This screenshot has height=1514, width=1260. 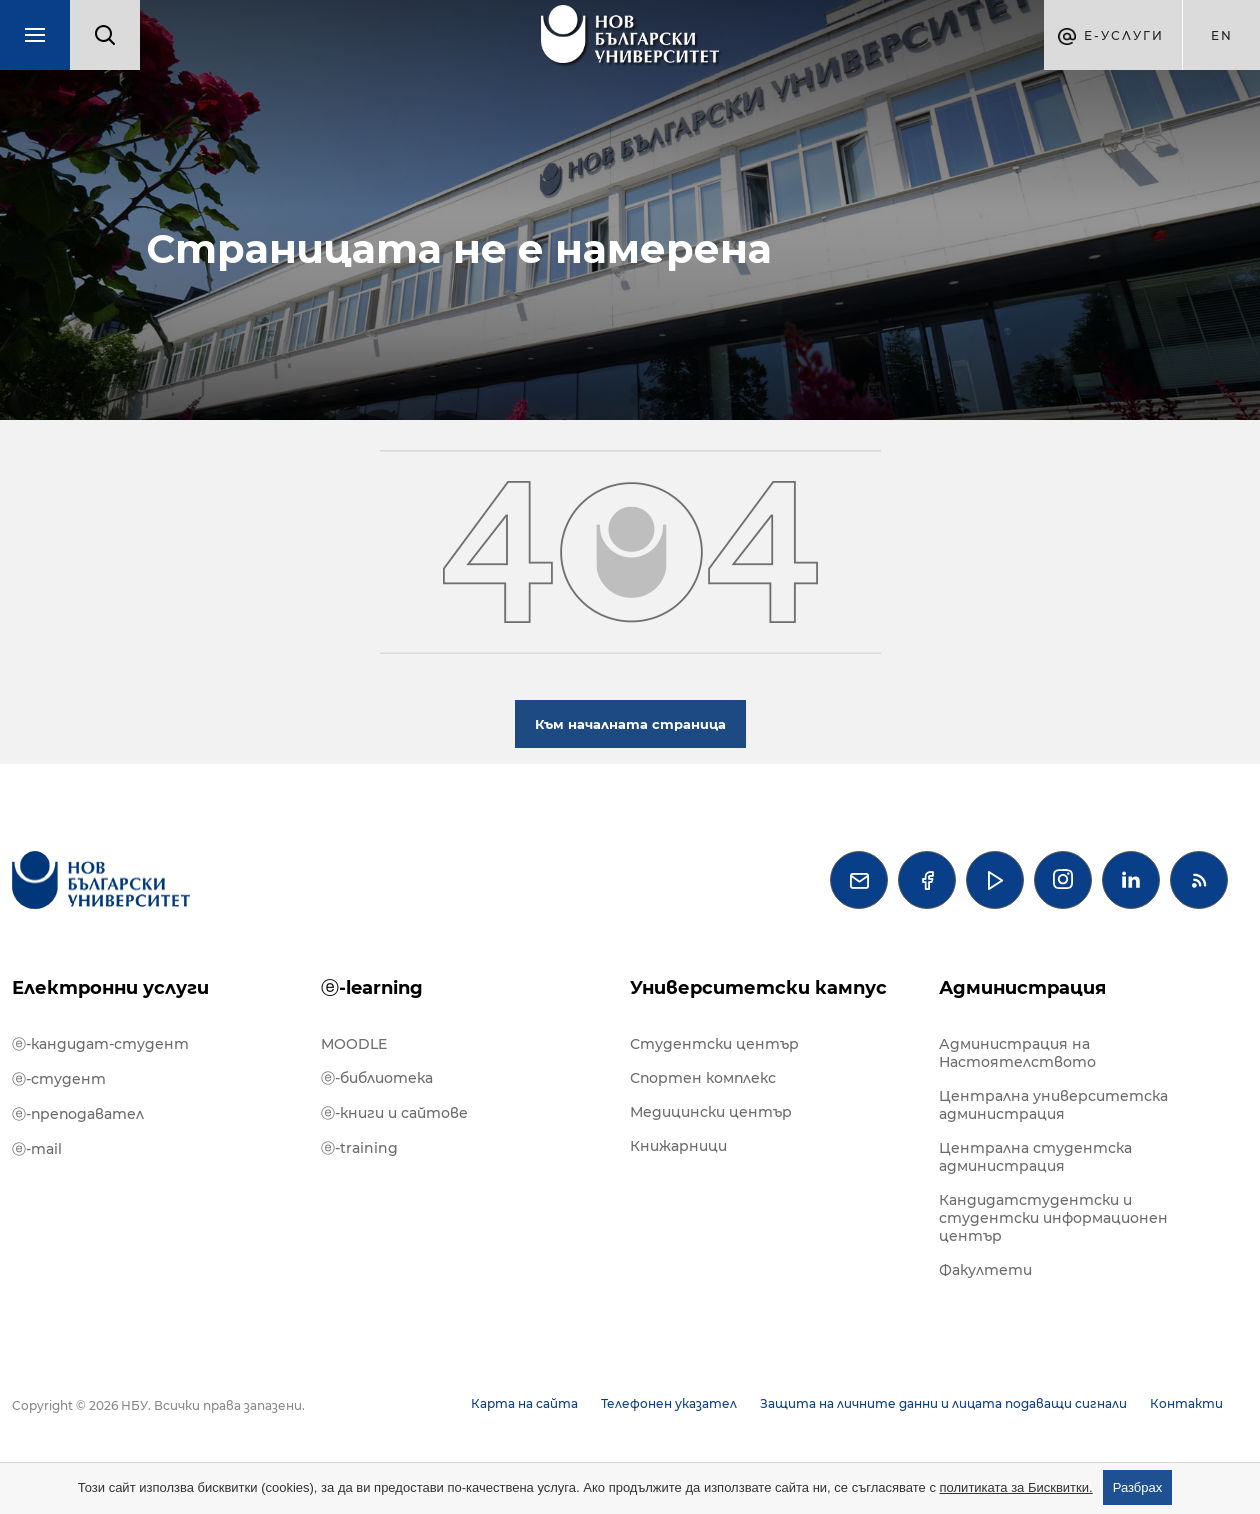 I want to click on ⓔ-библиотека, so click(x=377, y=1078).